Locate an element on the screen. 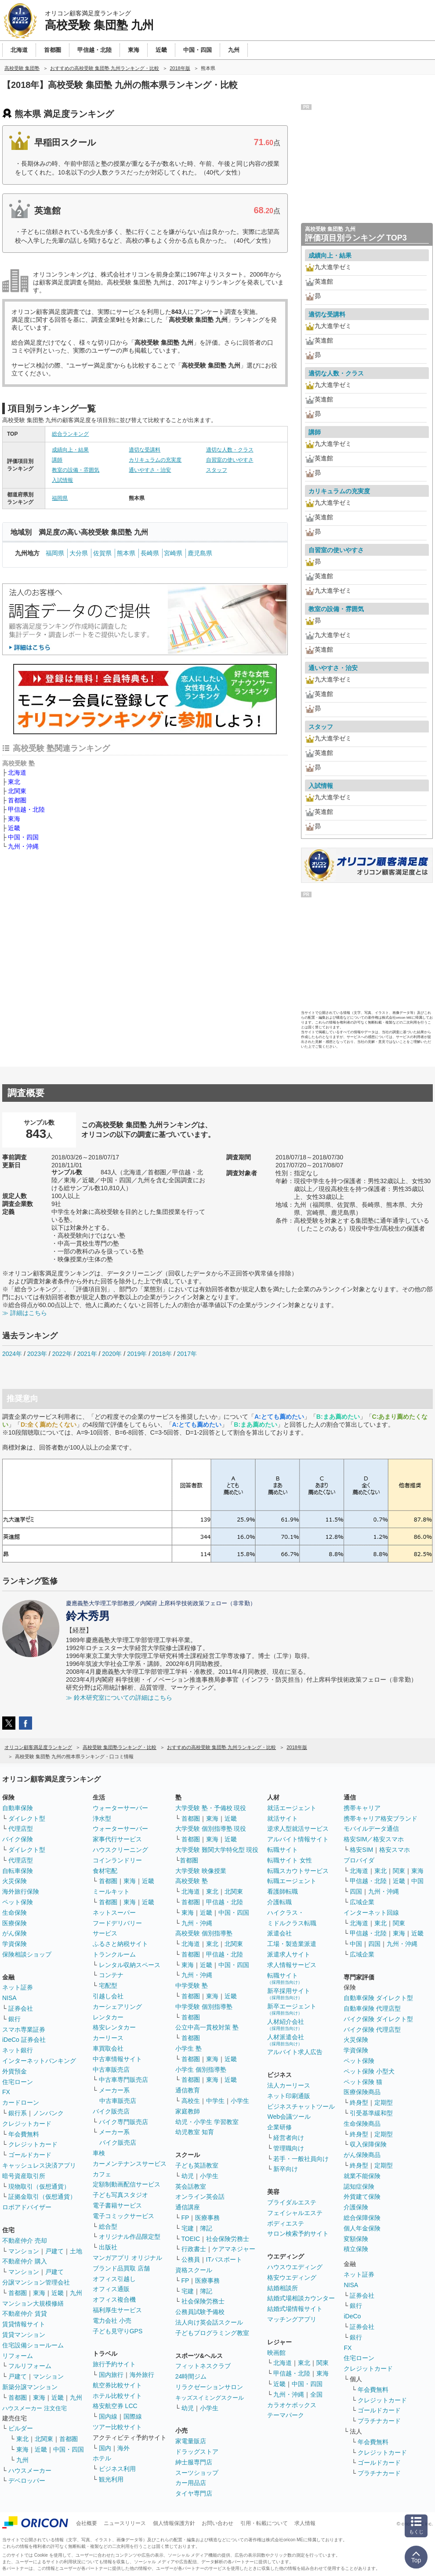  iDeCo 証券会社 is located at coordinates (24, 2039).